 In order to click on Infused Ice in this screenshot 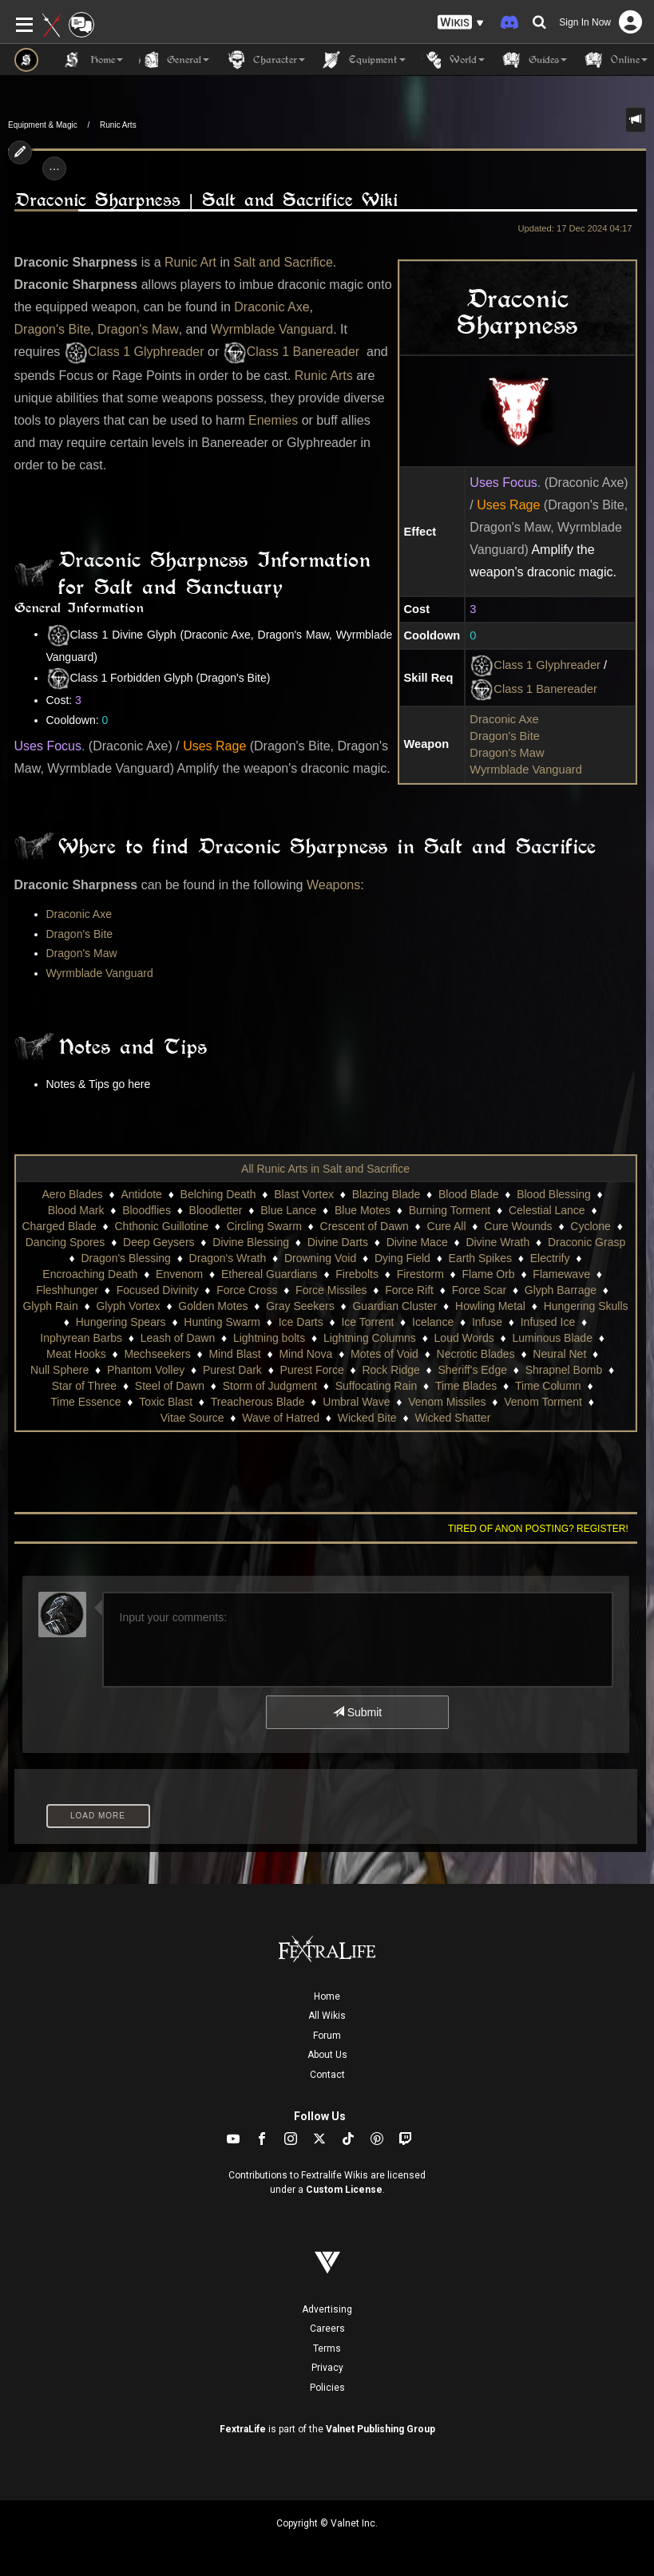, I will do `click(548, 1322)`.